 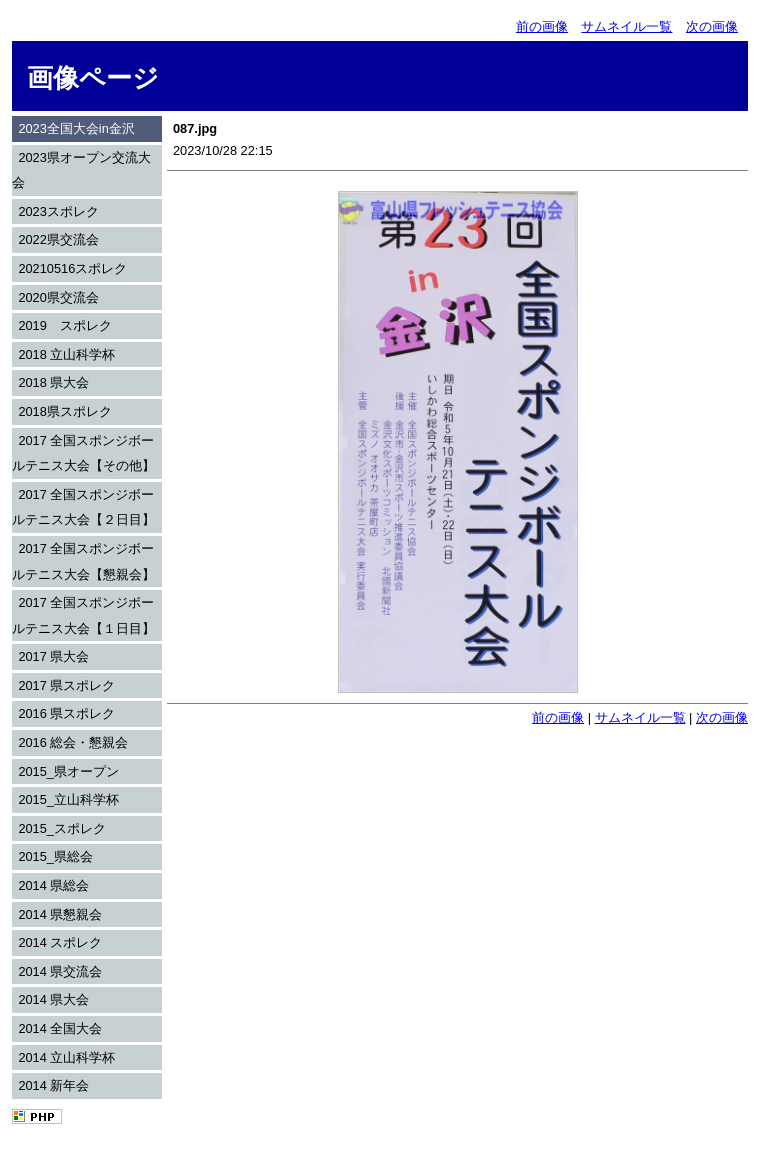 What do you see at coordinates (60, 942) in the screenshot?
I see `2014 スポレク` at bounding box center [60, 942].